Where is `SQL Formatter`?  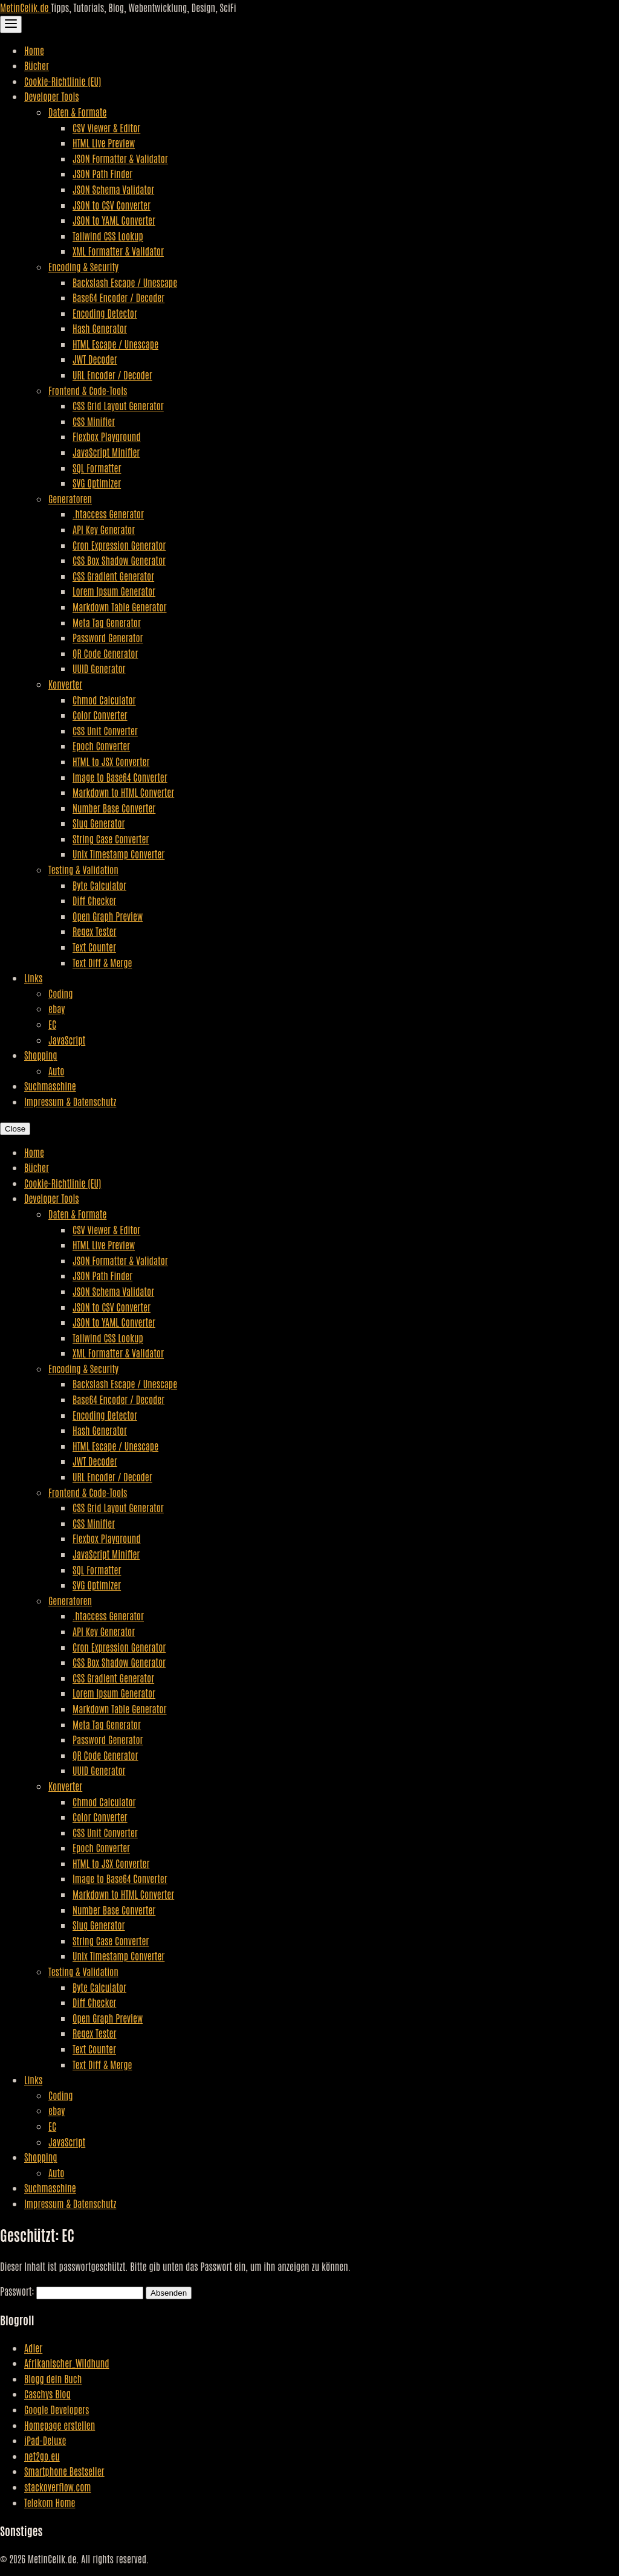
SQL Formatter is located at coordinates (97, 468).